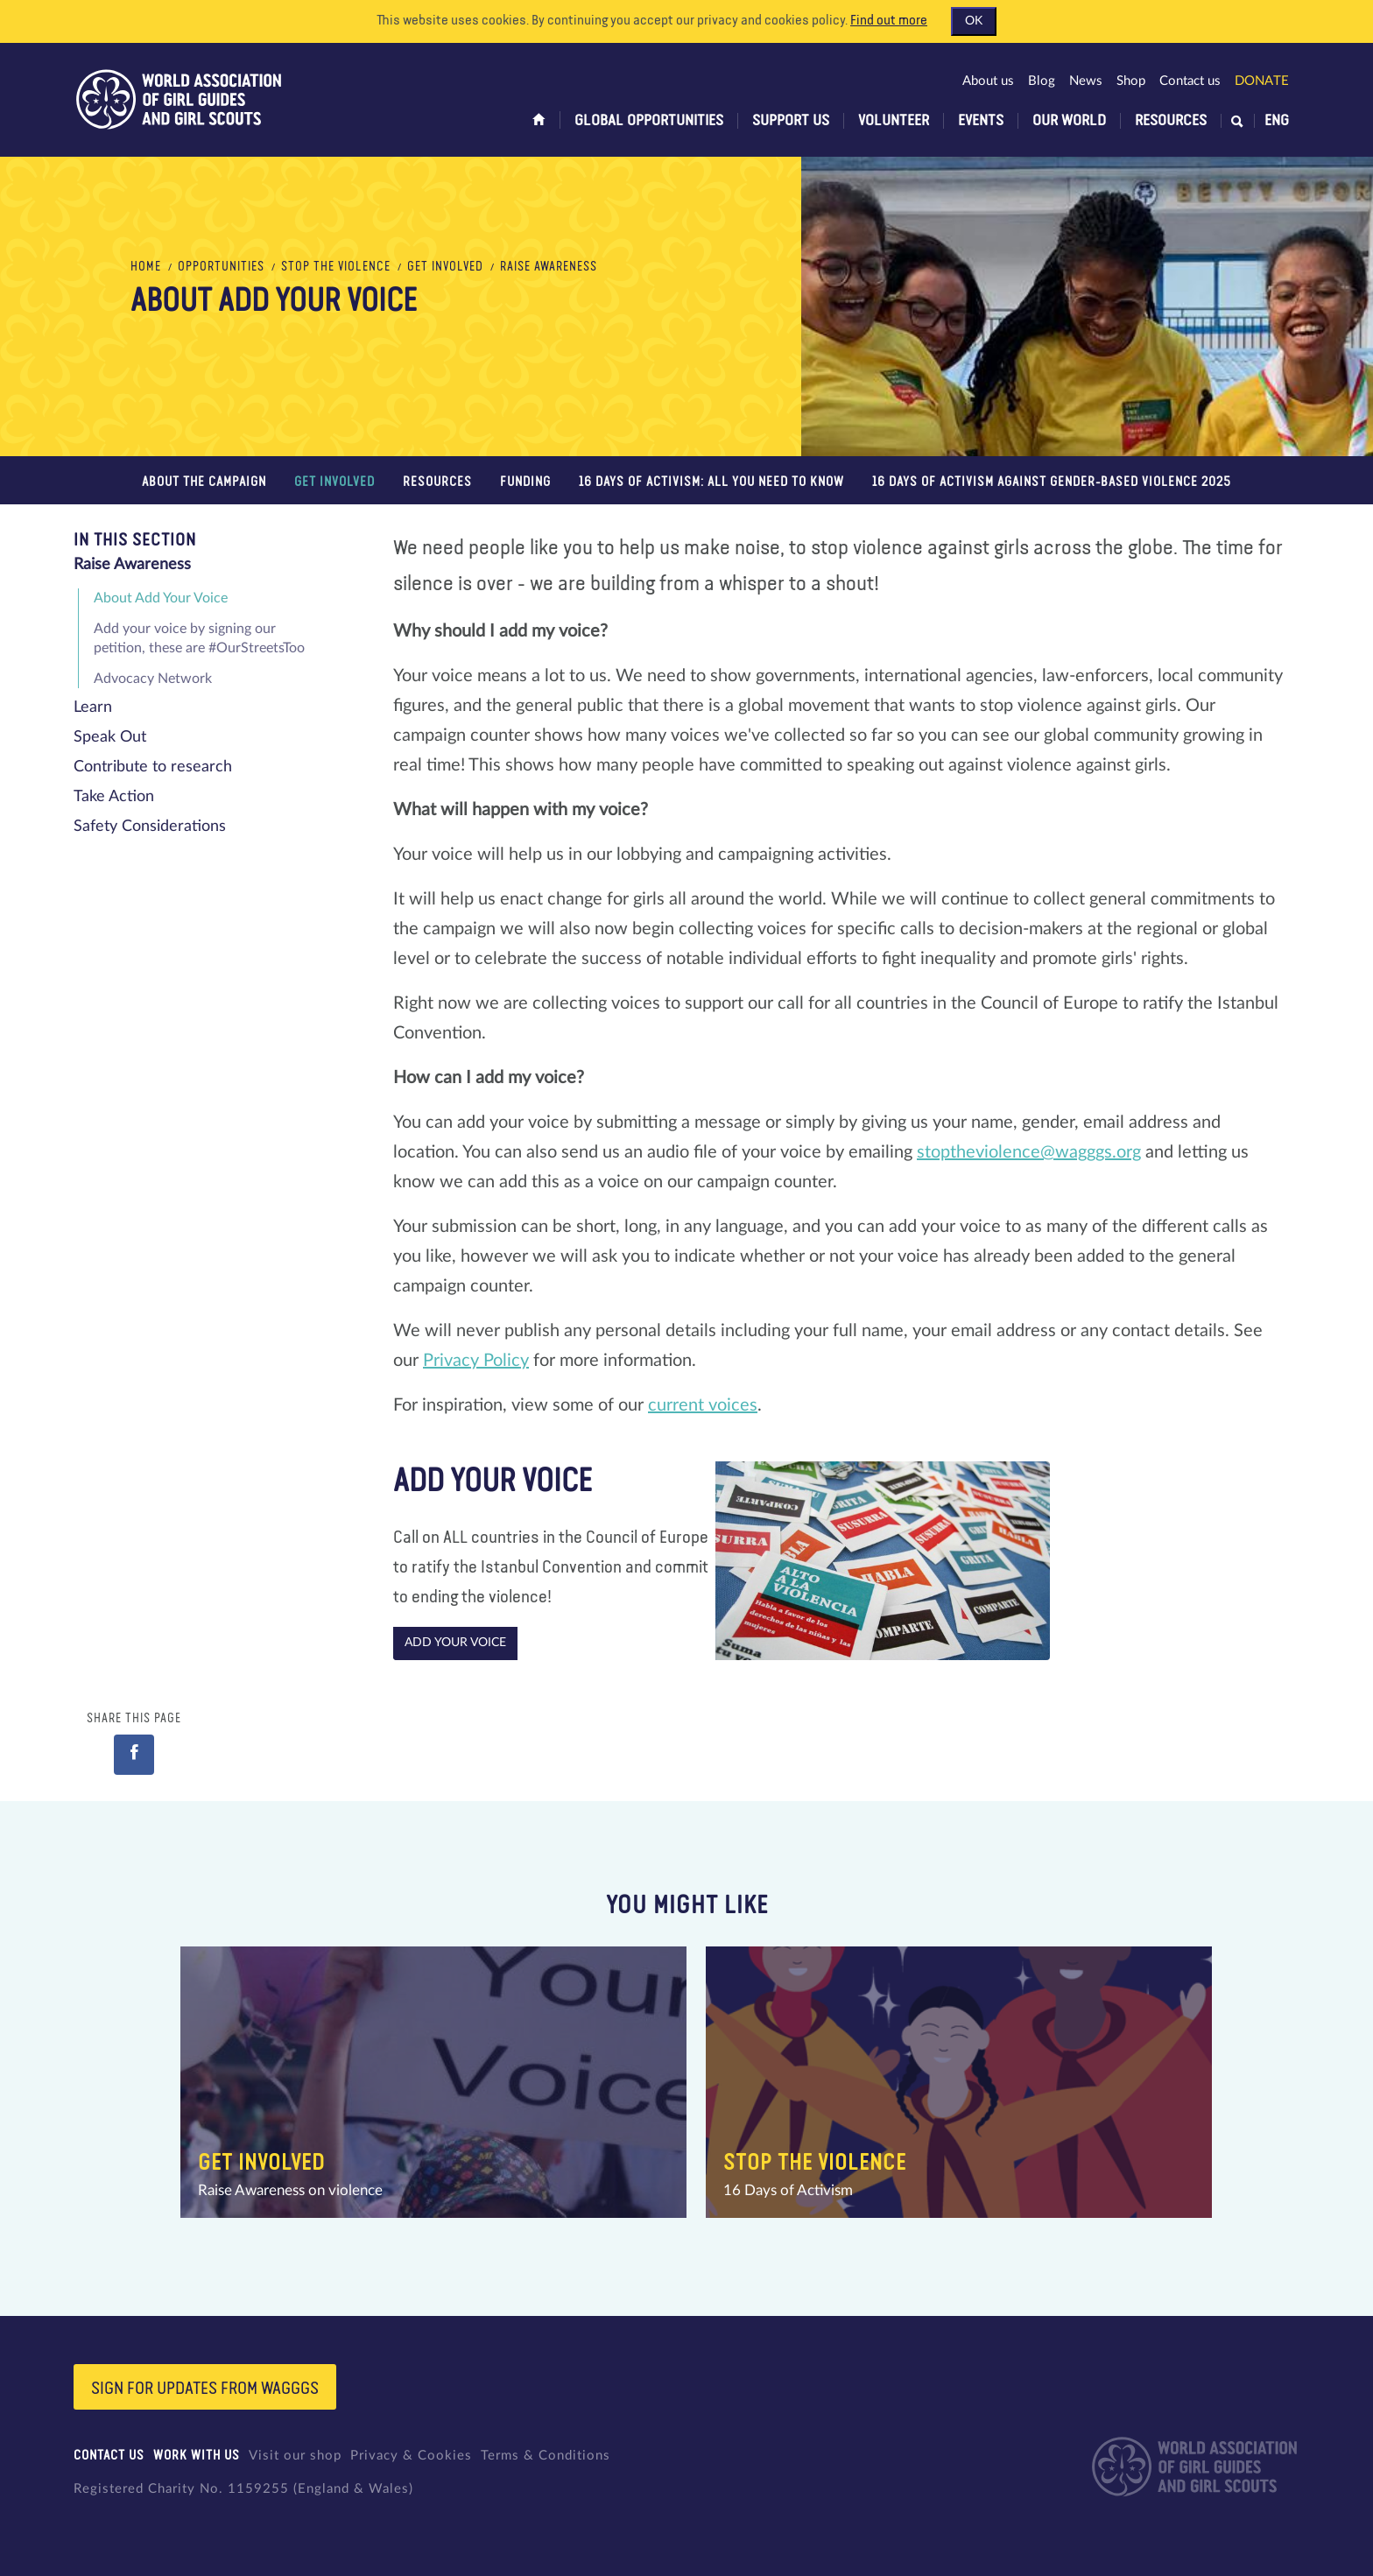 The width and height of the screenshot is (1373, 2576). What do you see at coordinates (114, 797) in the screenshot?
I see `Take Action` at bounding box center [114, 797].